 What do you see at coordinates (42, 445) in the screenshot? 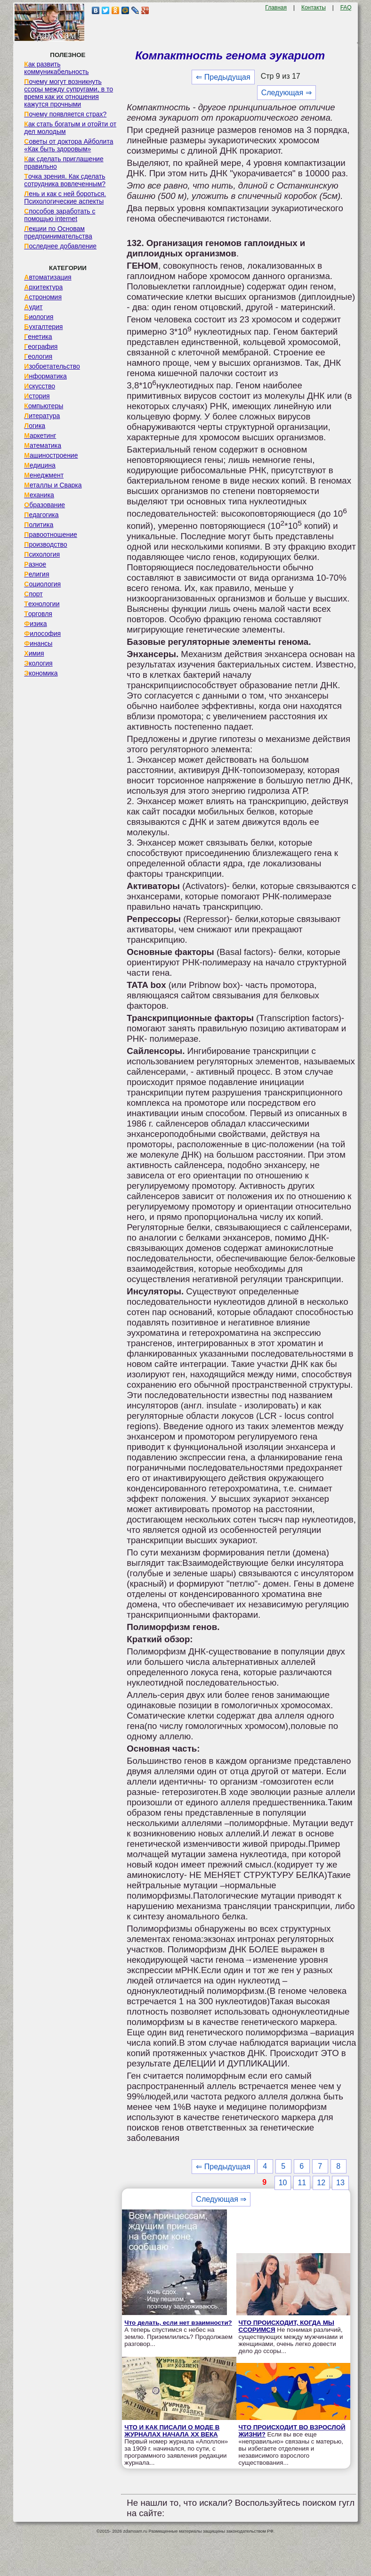
I see `Математика` at bounding box center [42, 445].